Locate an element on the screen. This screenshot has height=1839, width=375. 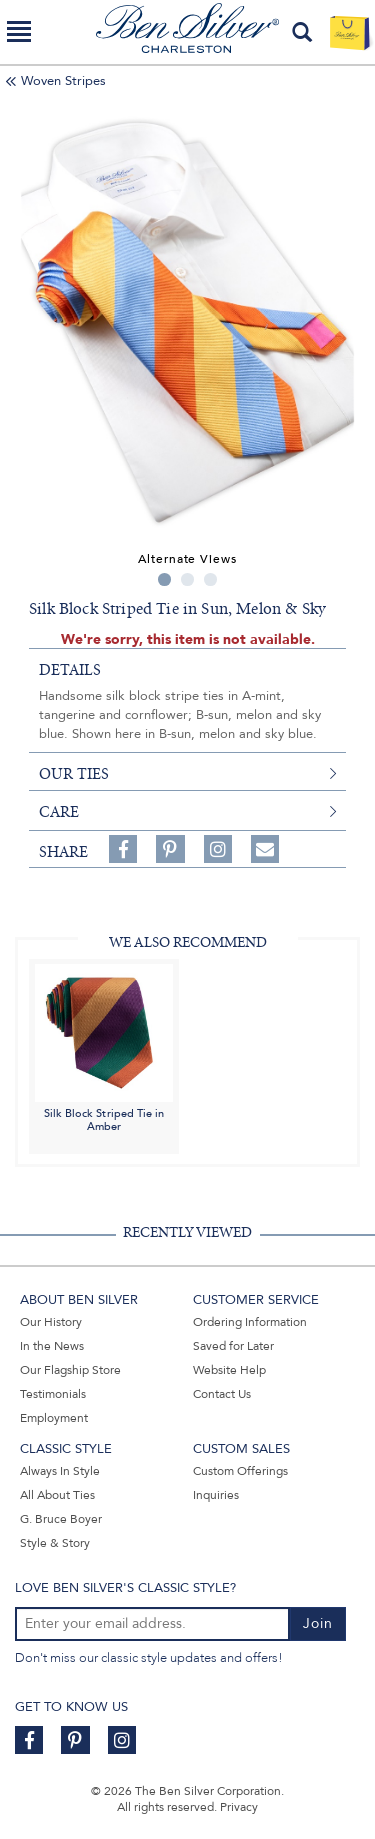
All About Ties is located at coordinates (57, 1495).